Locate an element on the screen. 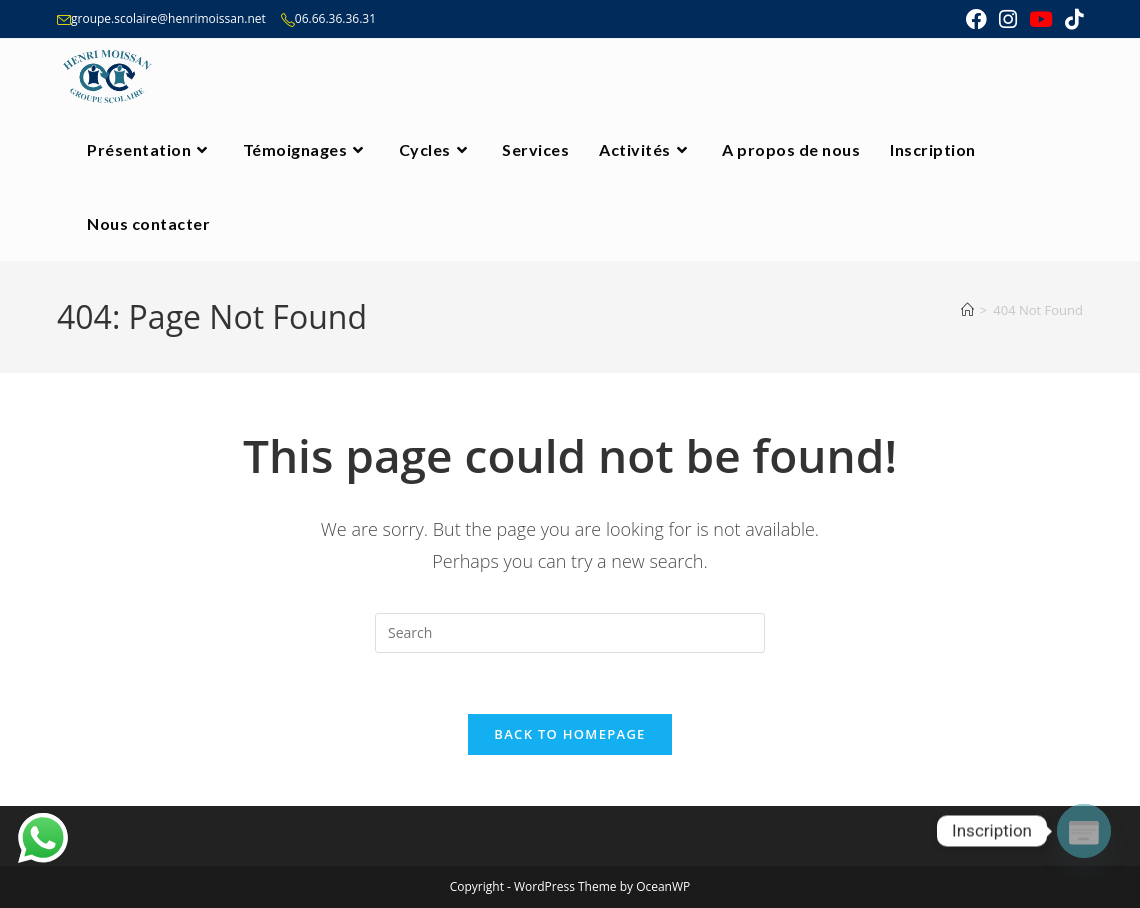 The height and width of the screenshot is (908, 1140). [Insert search query] is located at coordinates (570, 633).